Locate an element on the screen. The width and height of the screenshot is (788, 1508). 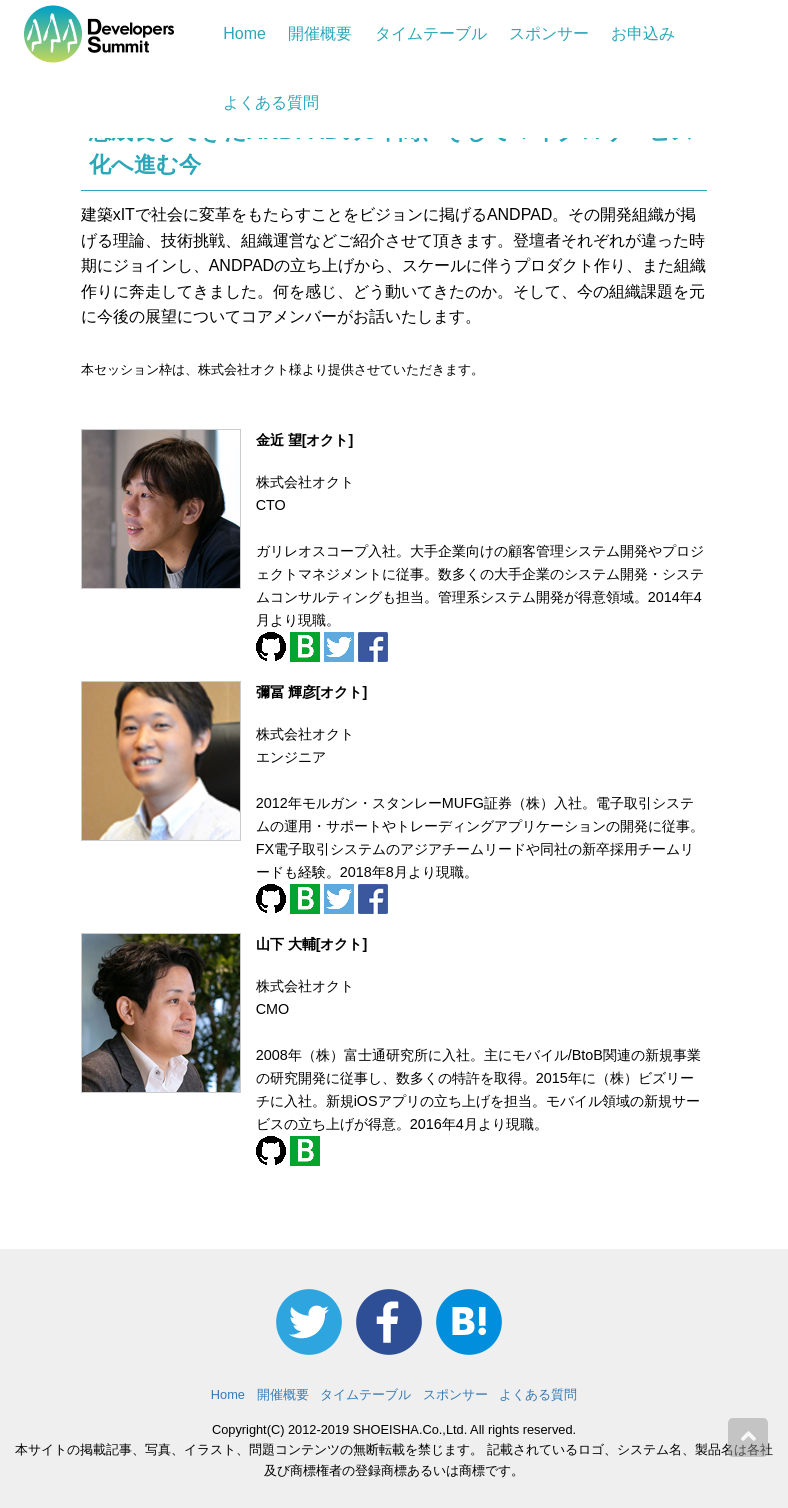
スポンサー is located at coordinates (549, 33).